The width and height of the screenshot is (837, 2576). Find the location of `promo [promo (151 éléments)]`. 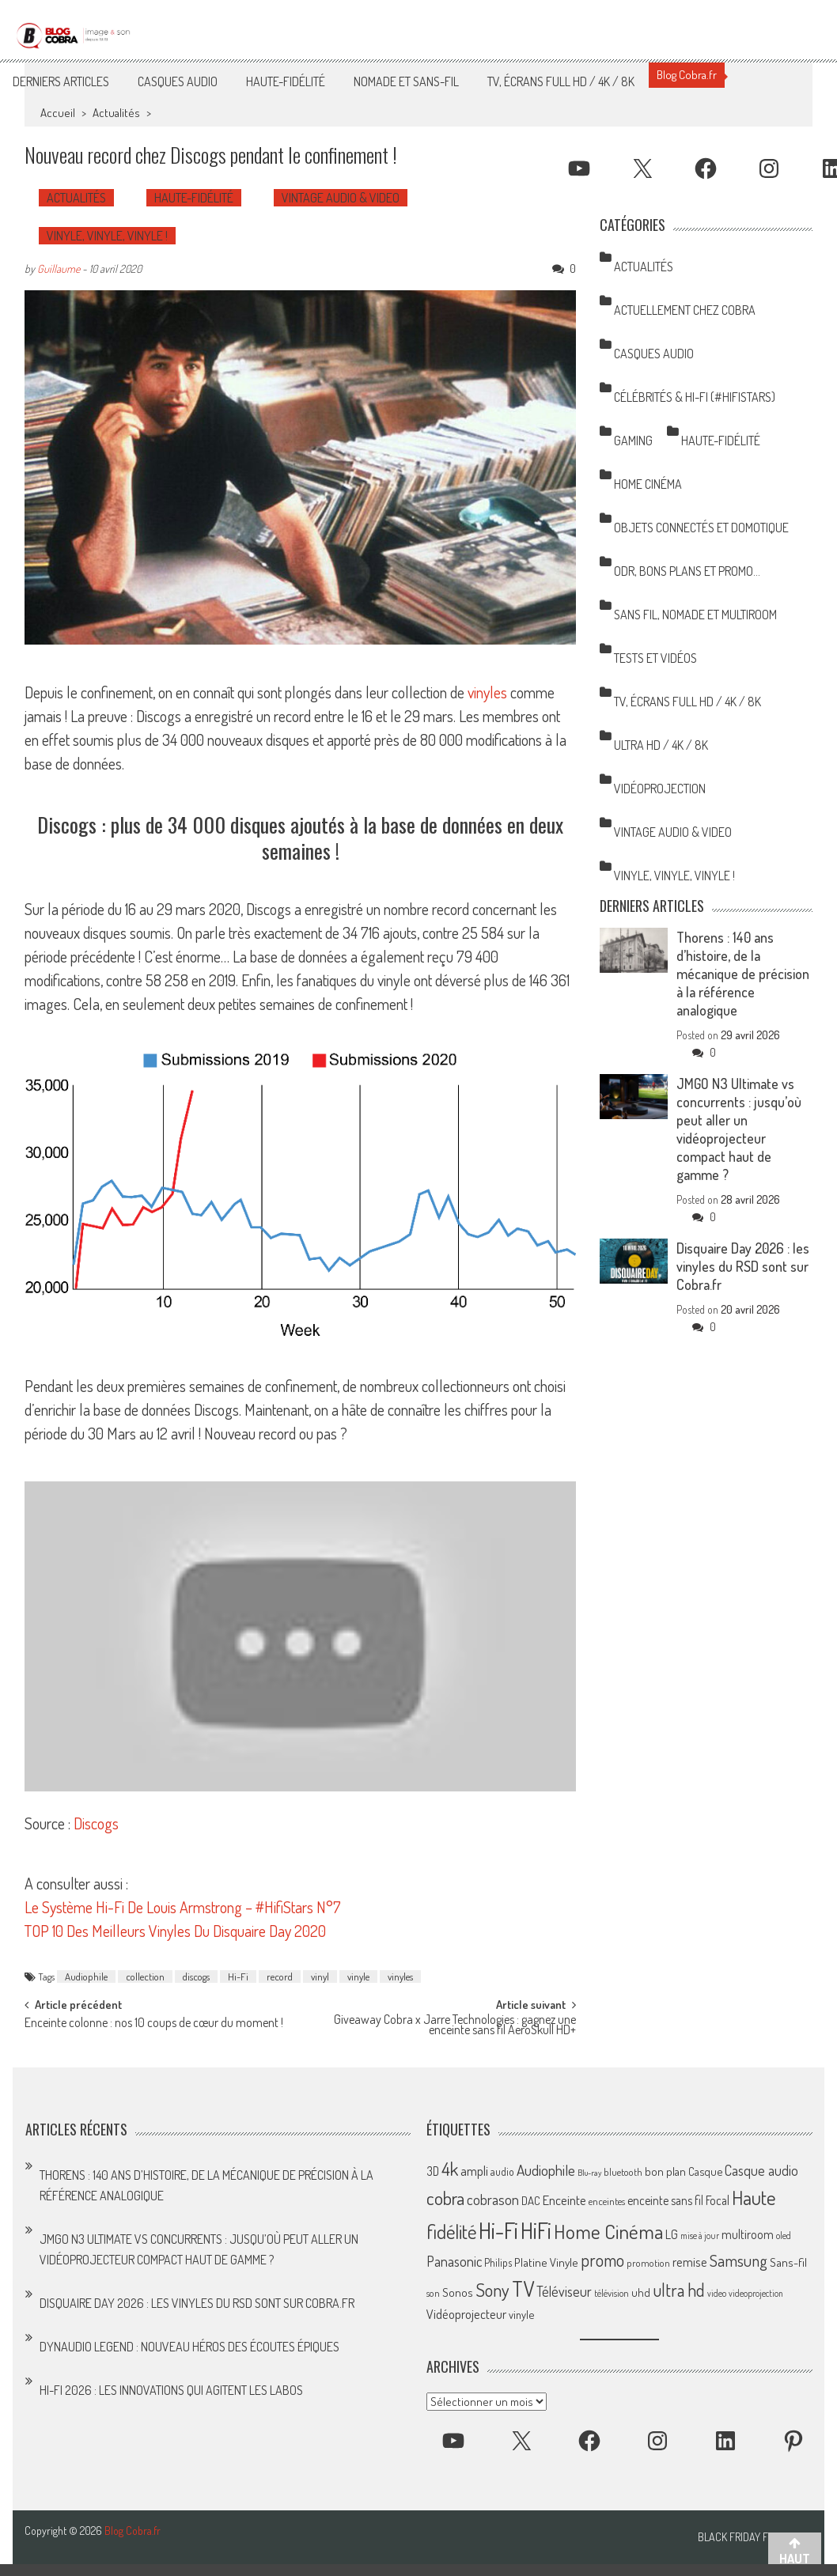

promo [promo (151 éléments)] is located at coordinates (602, 2260).